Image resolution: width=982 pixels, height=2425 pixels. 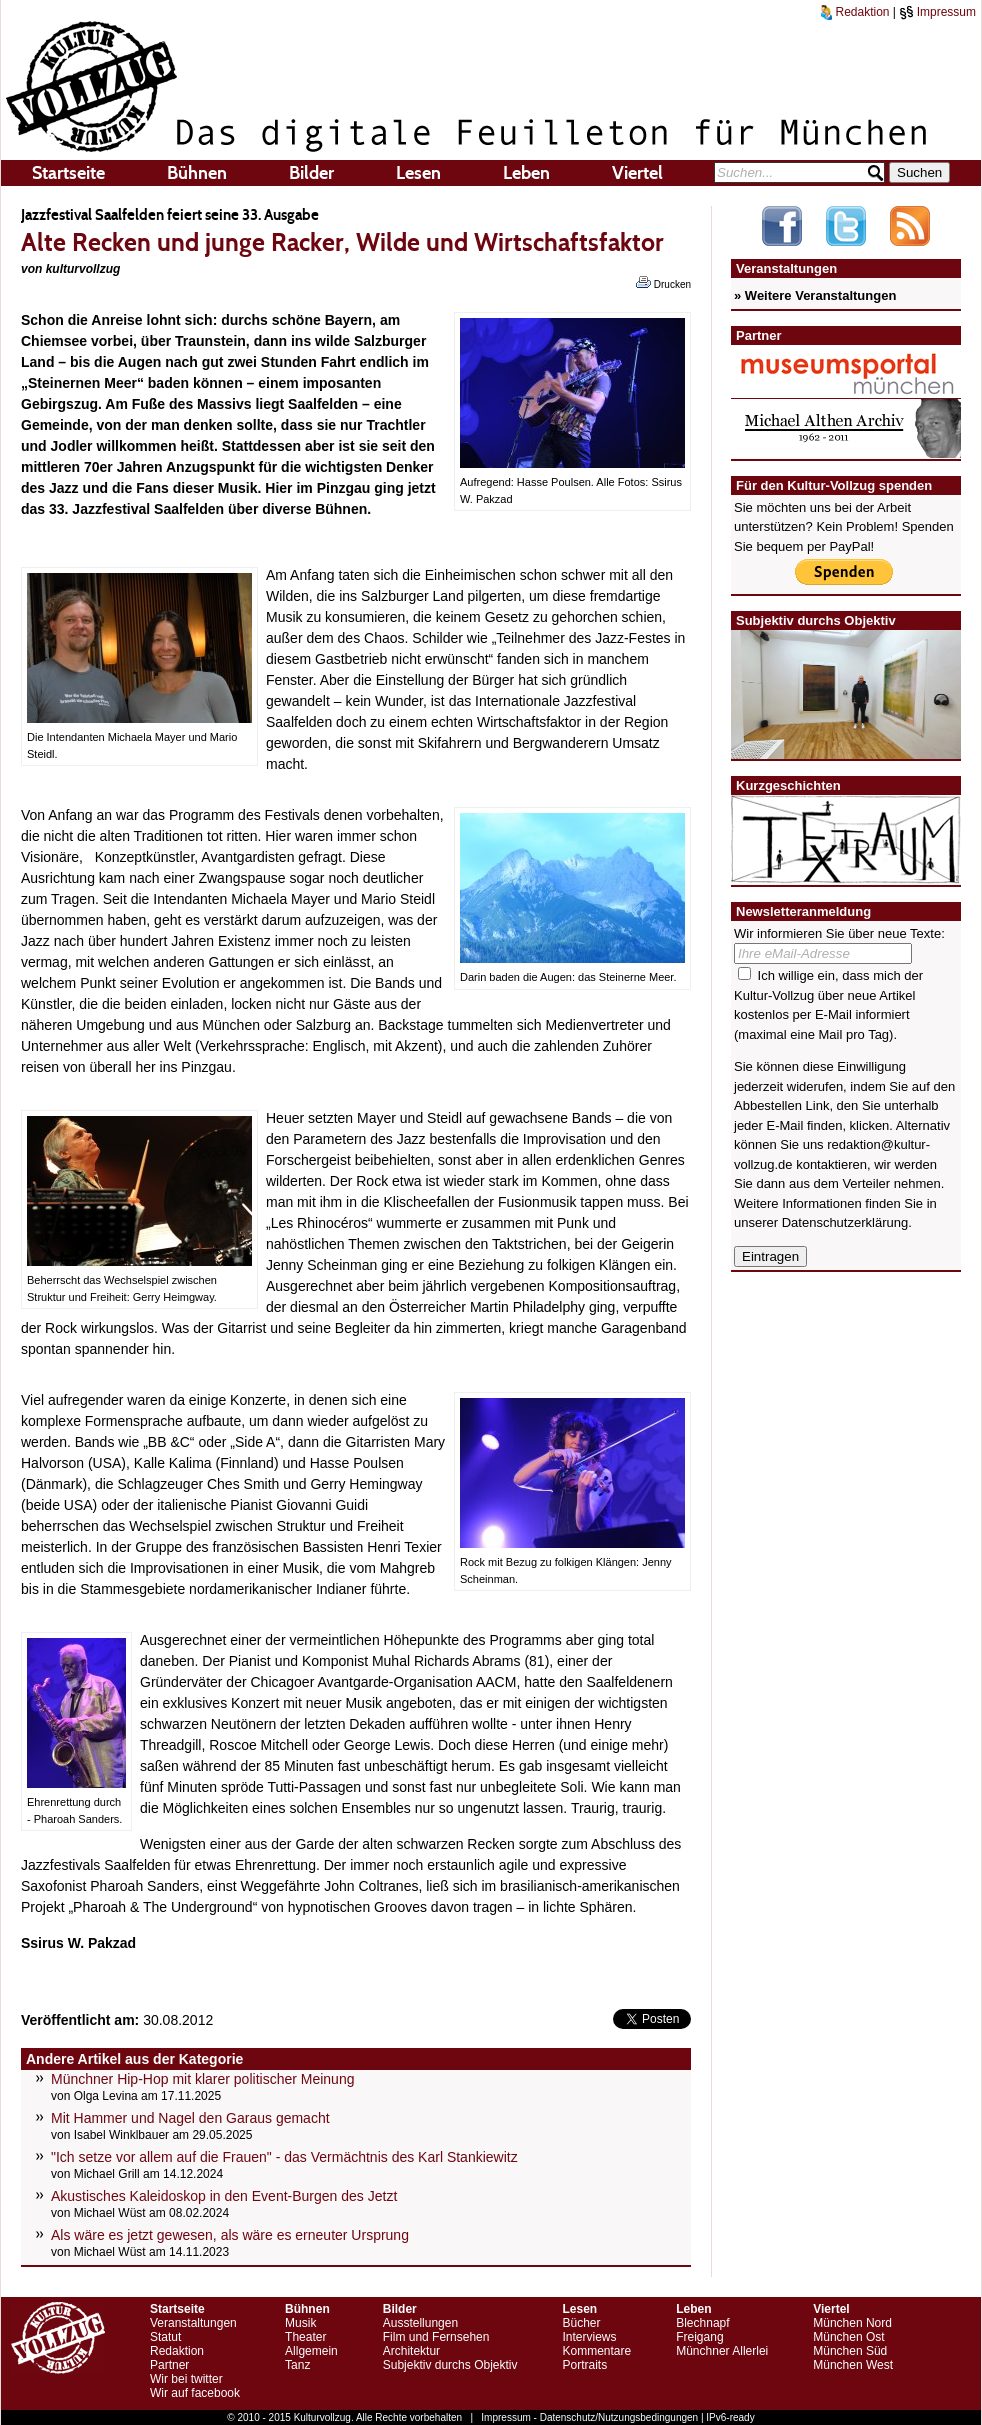 What do you see at coordinates (699, 2337) in the screenshot?
I see `Freigang` at bounding box center [699, 2337].